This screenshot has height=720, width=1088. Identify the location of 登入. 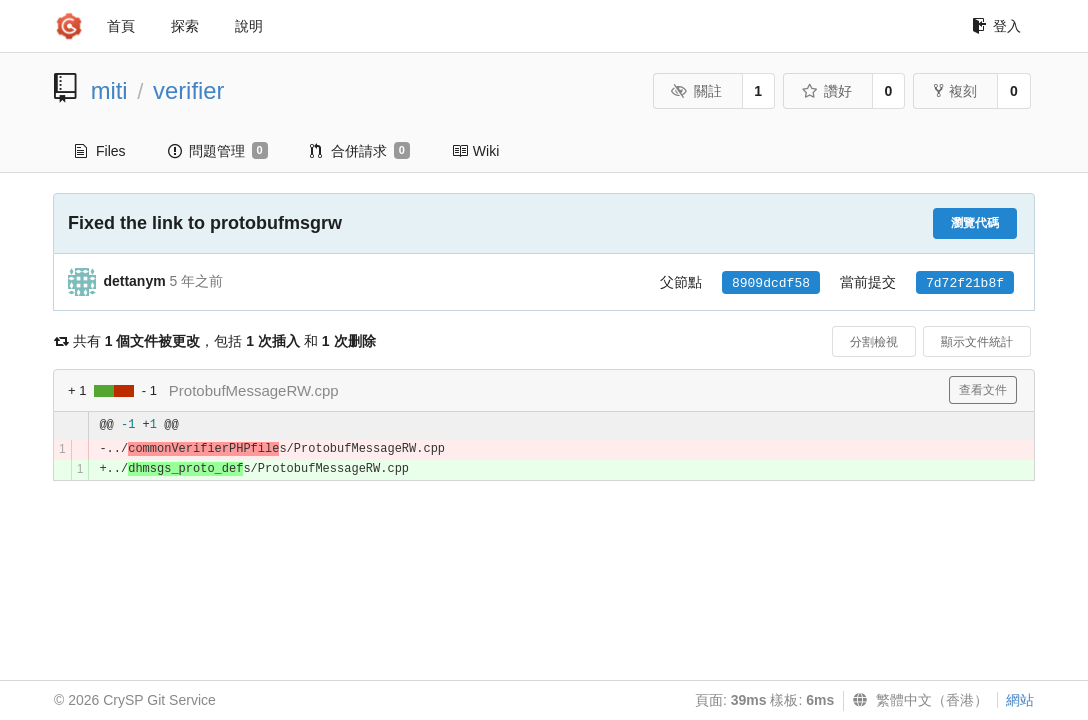
(996, 26).